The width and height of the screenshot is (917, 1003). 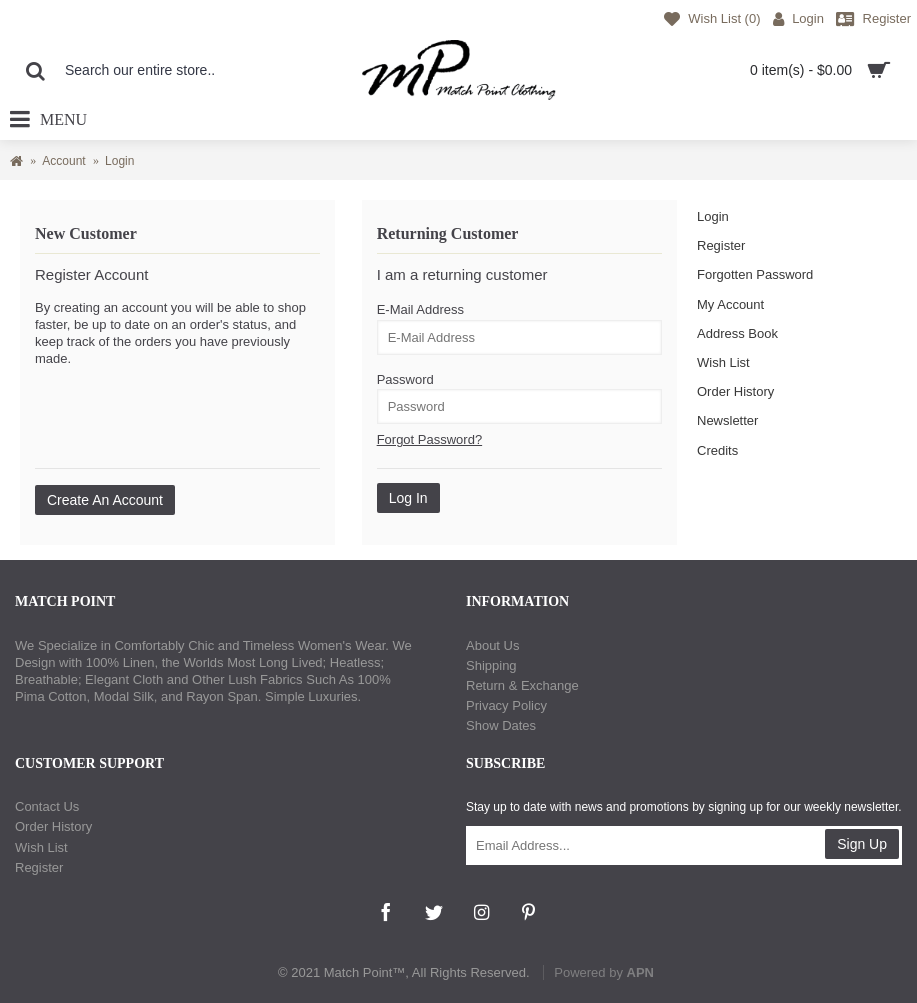 I want to click on Shipping, so click(x=491, y=665).